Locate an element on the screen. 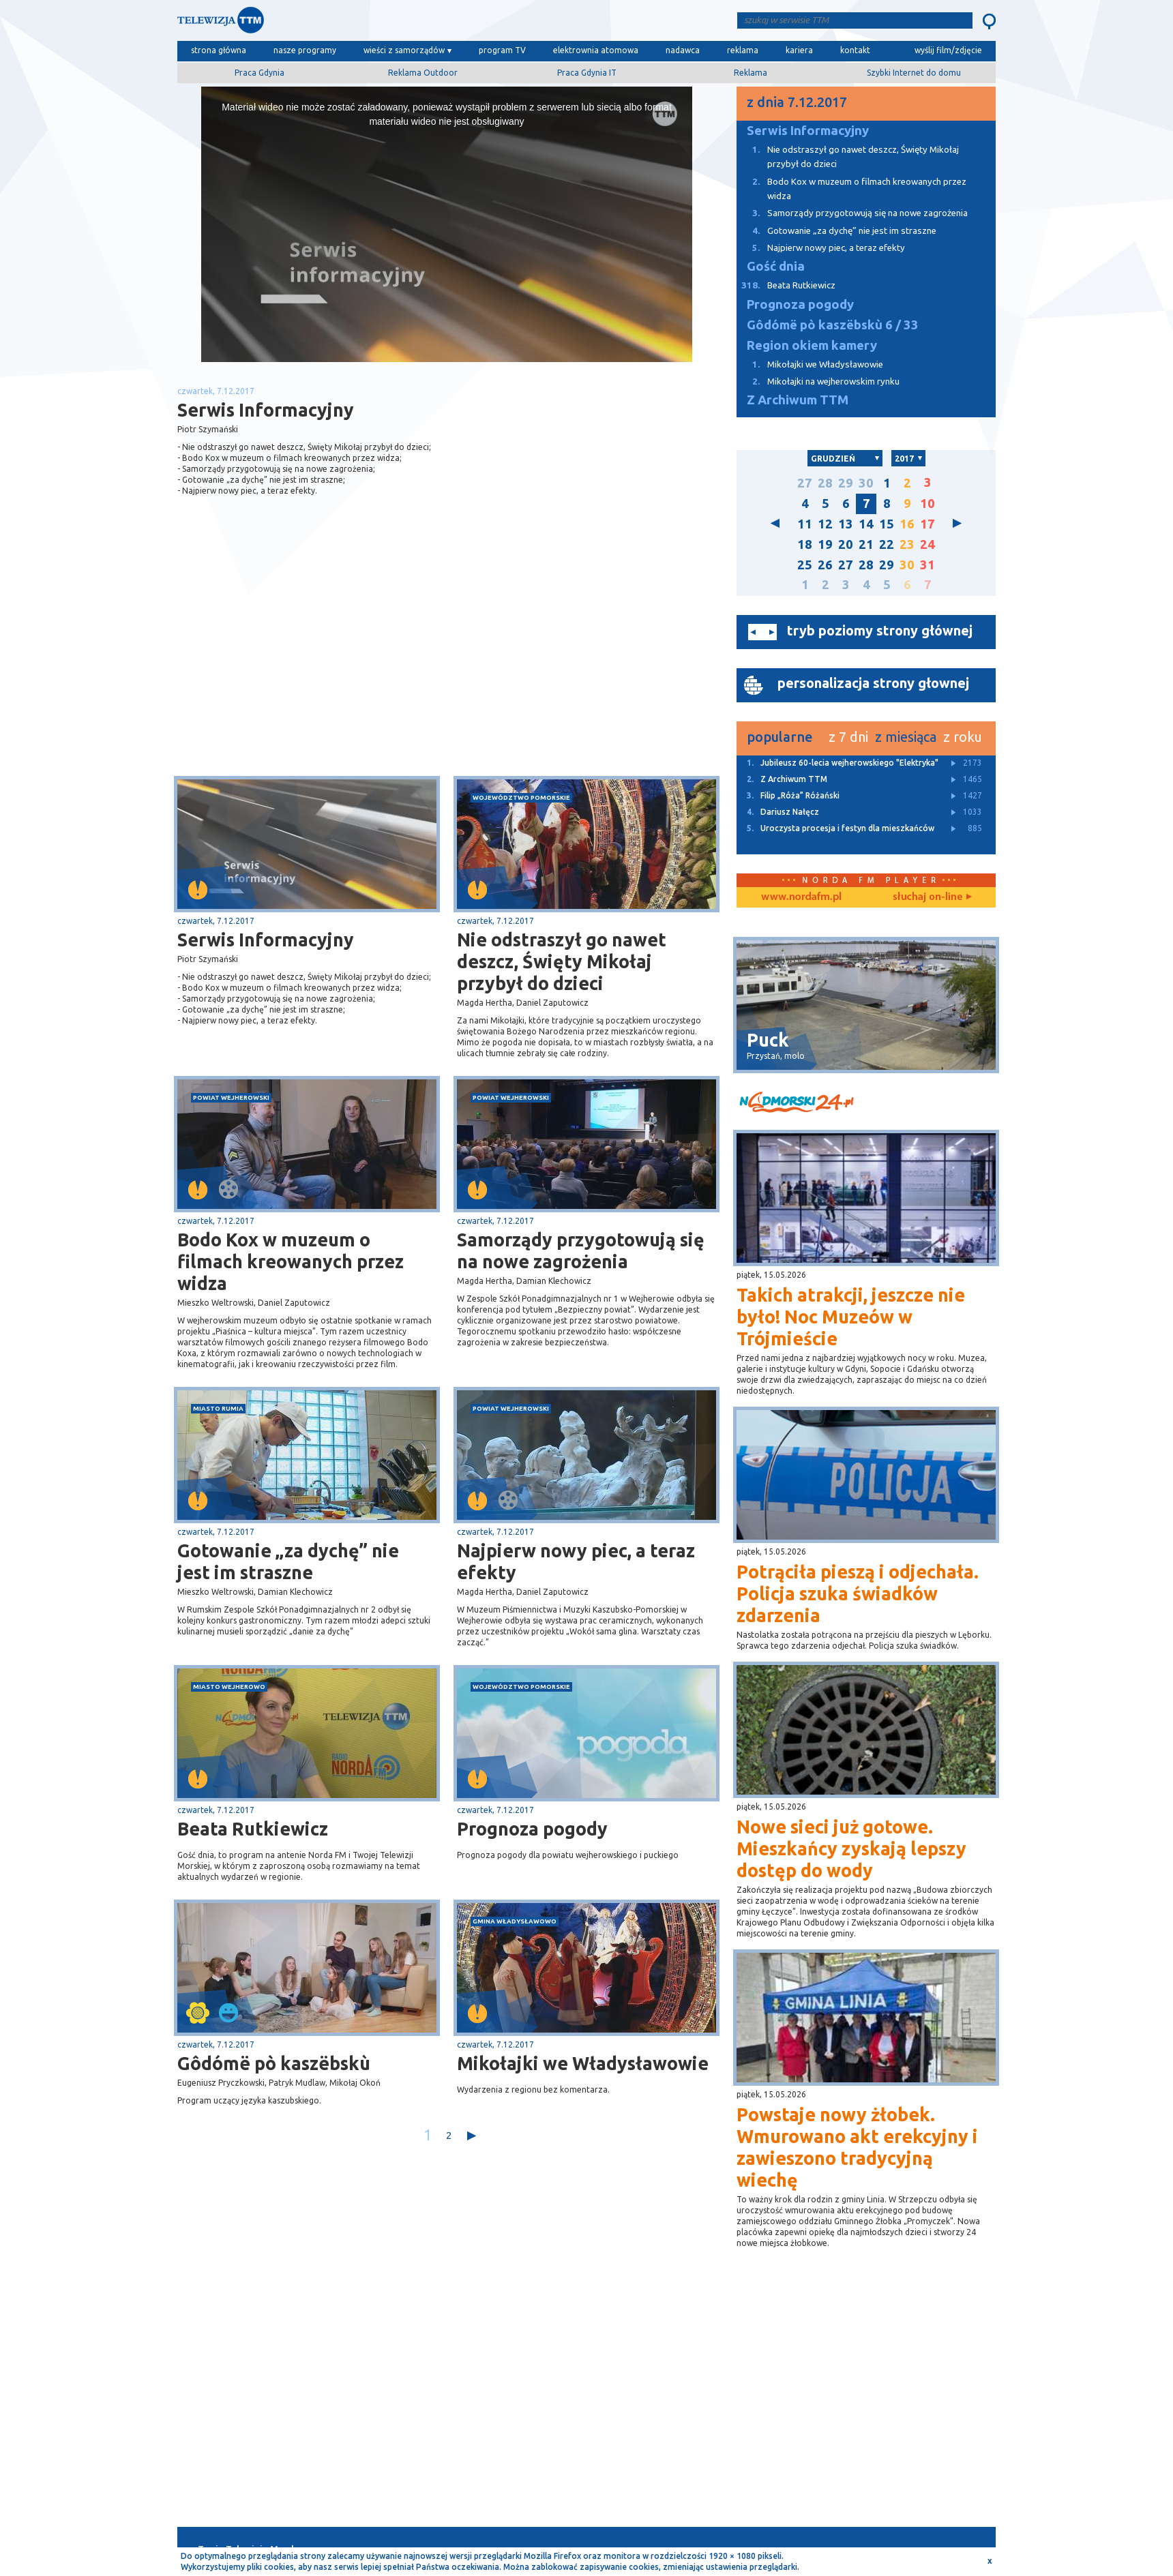 This screenshot has width=1173, height=2576. Nowe sieci już gotowe. Mieszkańcy zyskają lepszy dostęp do wody is located at coordinates (851, 1848).